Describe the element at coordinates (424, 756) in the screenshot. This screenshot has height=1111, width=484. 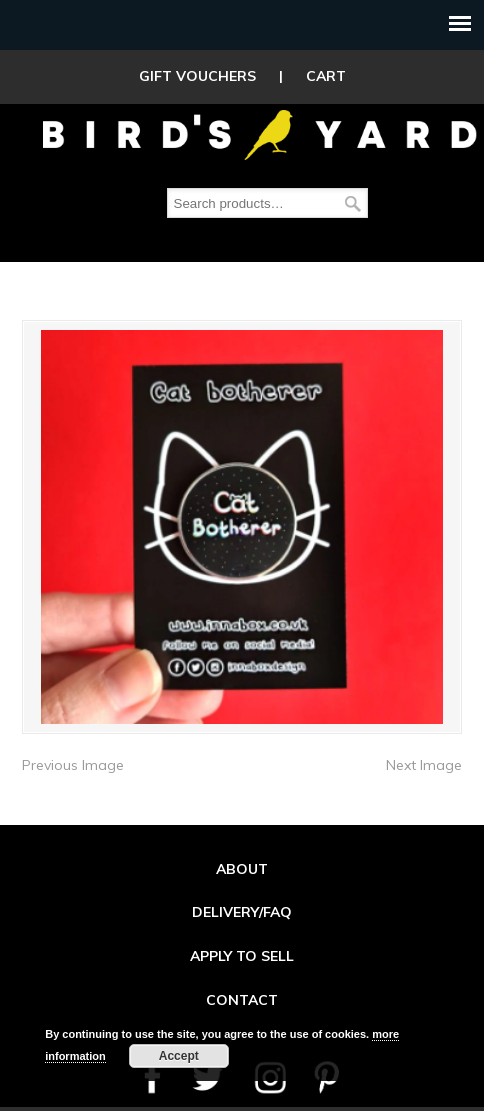
I see `Next Image` at that location.